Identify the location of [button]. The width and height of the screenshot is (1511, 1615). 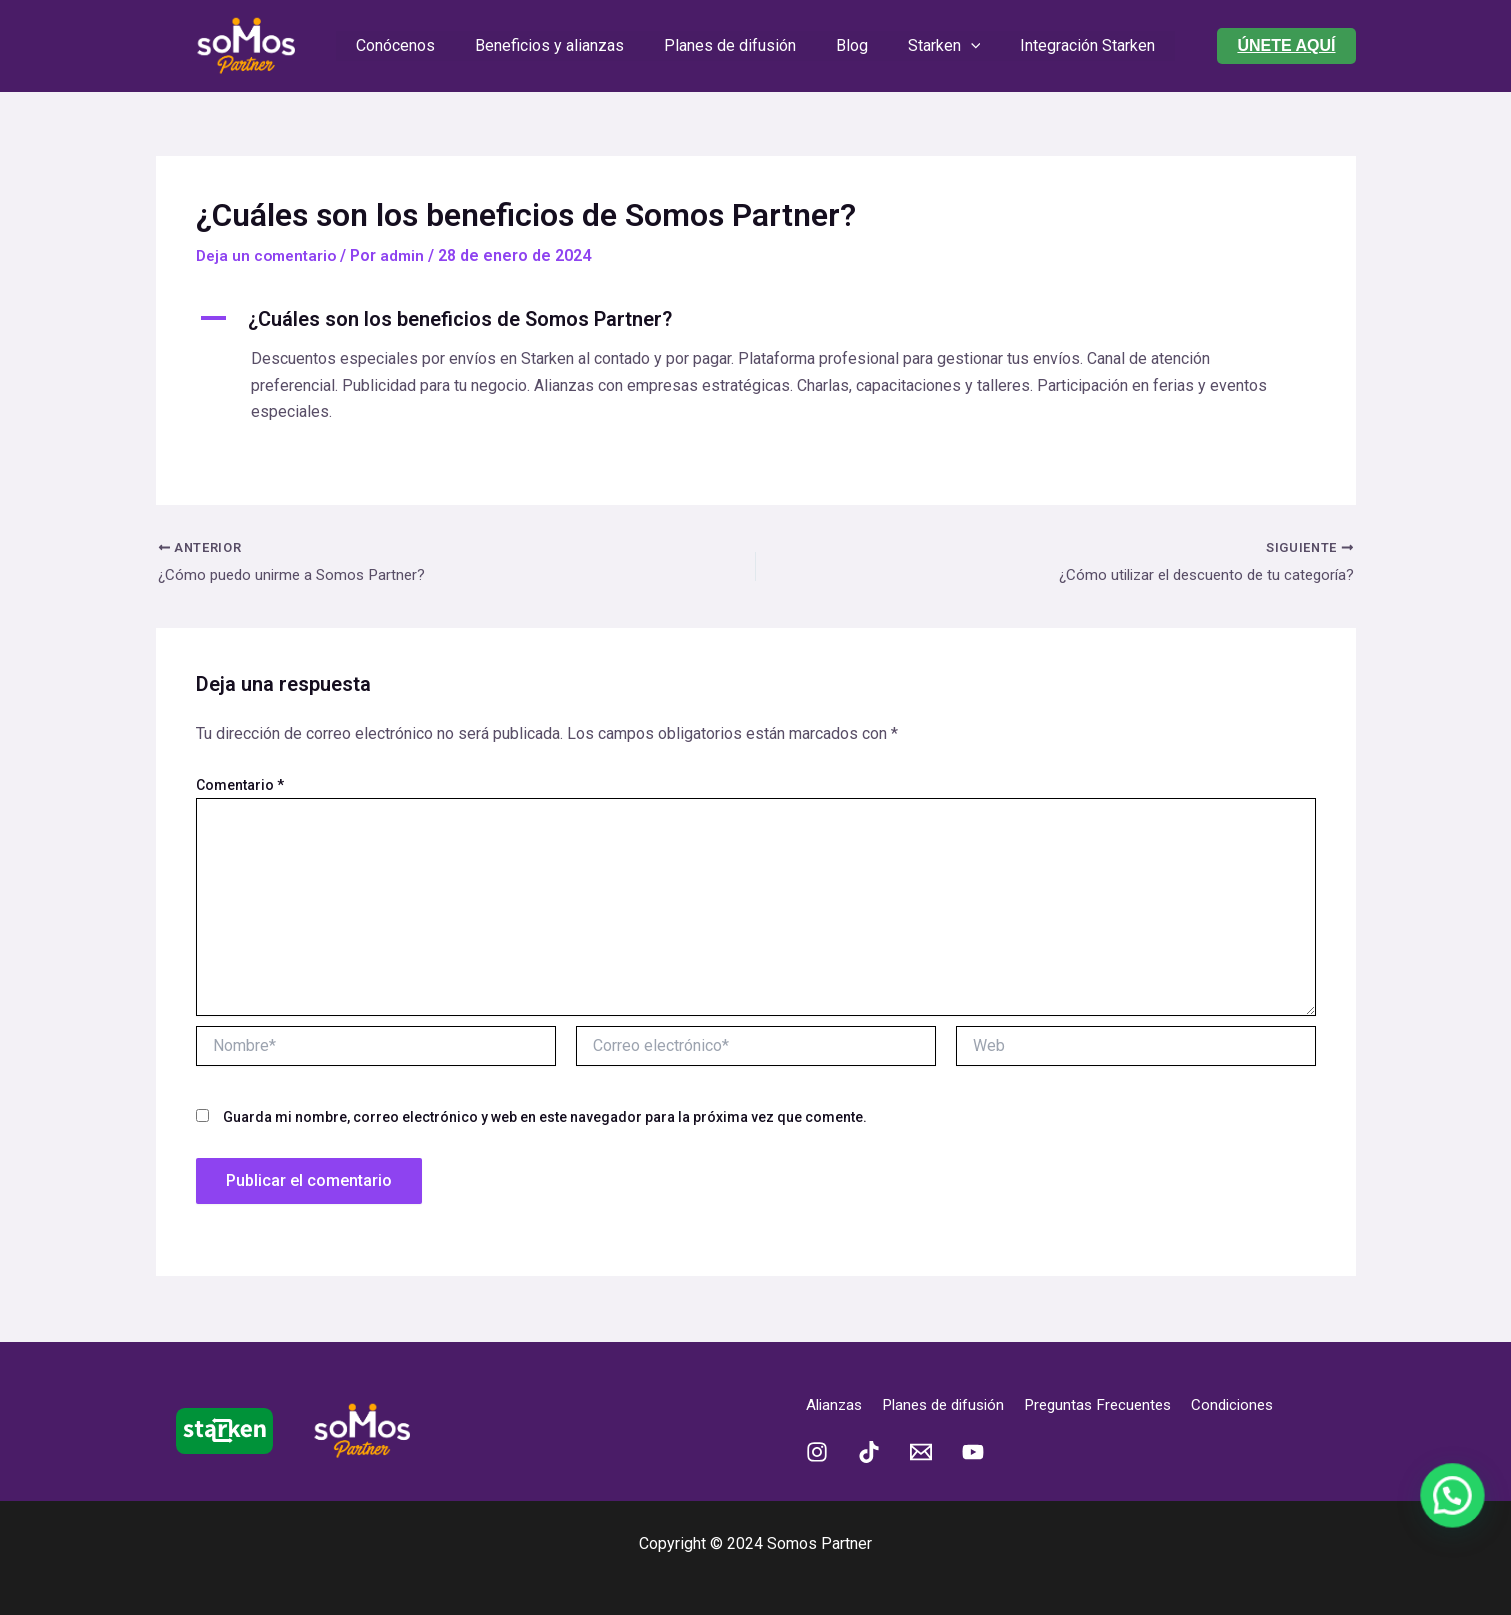
(1286, 46).